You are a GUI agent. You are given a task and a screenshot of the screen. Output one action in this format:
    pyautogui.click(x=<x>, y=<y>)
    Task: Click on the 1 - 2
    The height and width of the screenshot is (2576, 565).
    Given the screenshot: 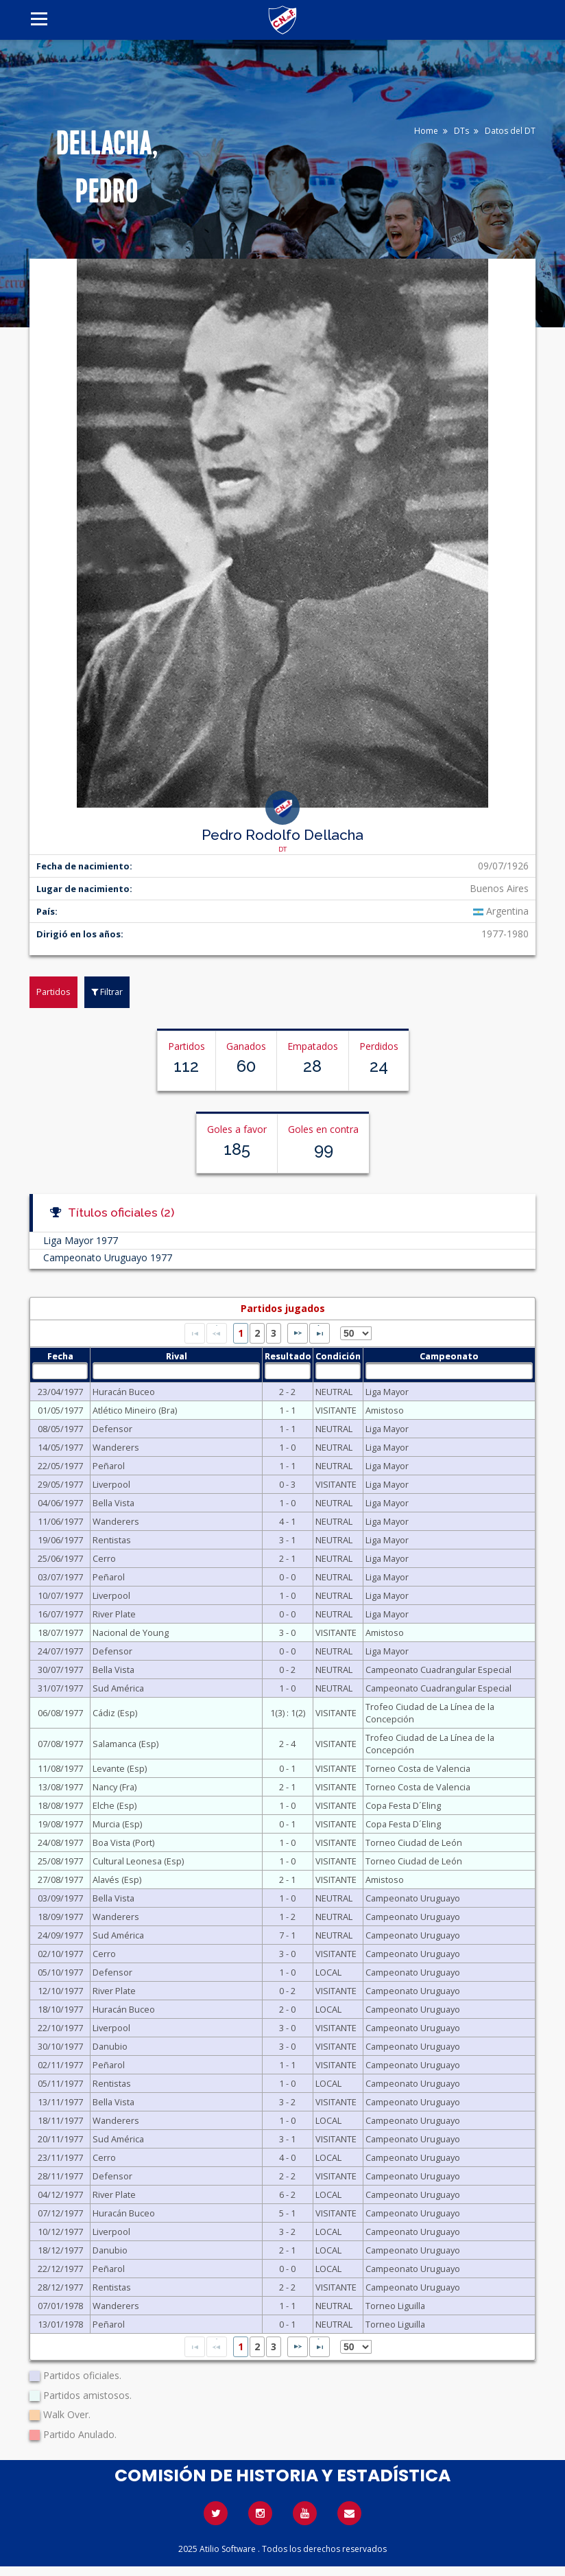 What is the action you would take?
    pyautogui.click(x=287, y=1916)
    